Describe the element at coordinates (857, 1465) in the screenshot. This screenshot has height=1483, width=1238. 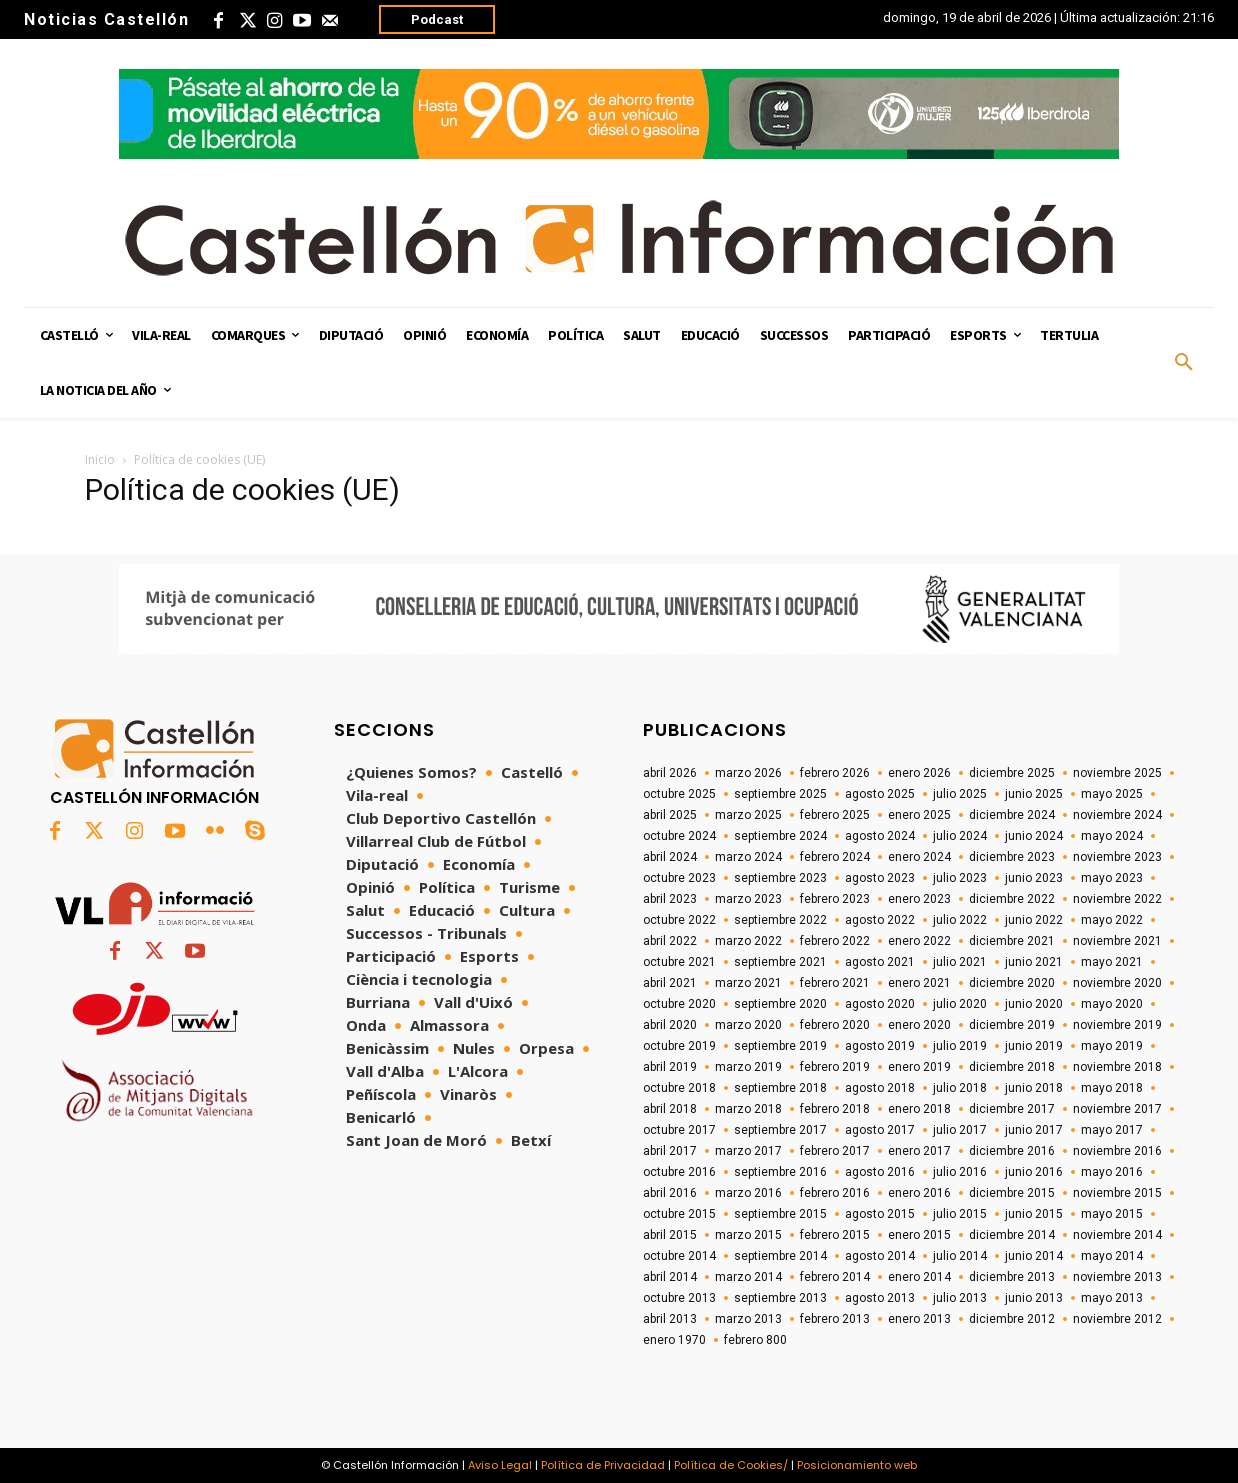
I see `Posicionamiento web` at that location.